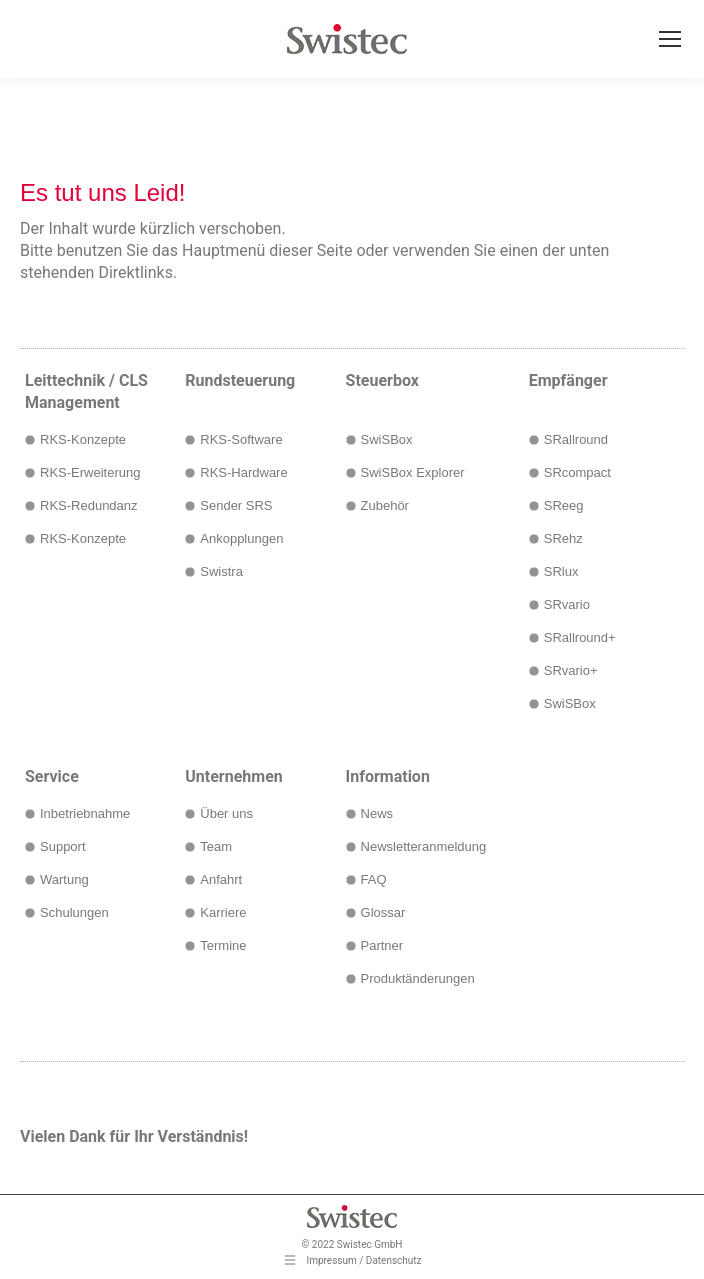 The image size is (704, 1279). I want to click on Team, so click(216, 846).